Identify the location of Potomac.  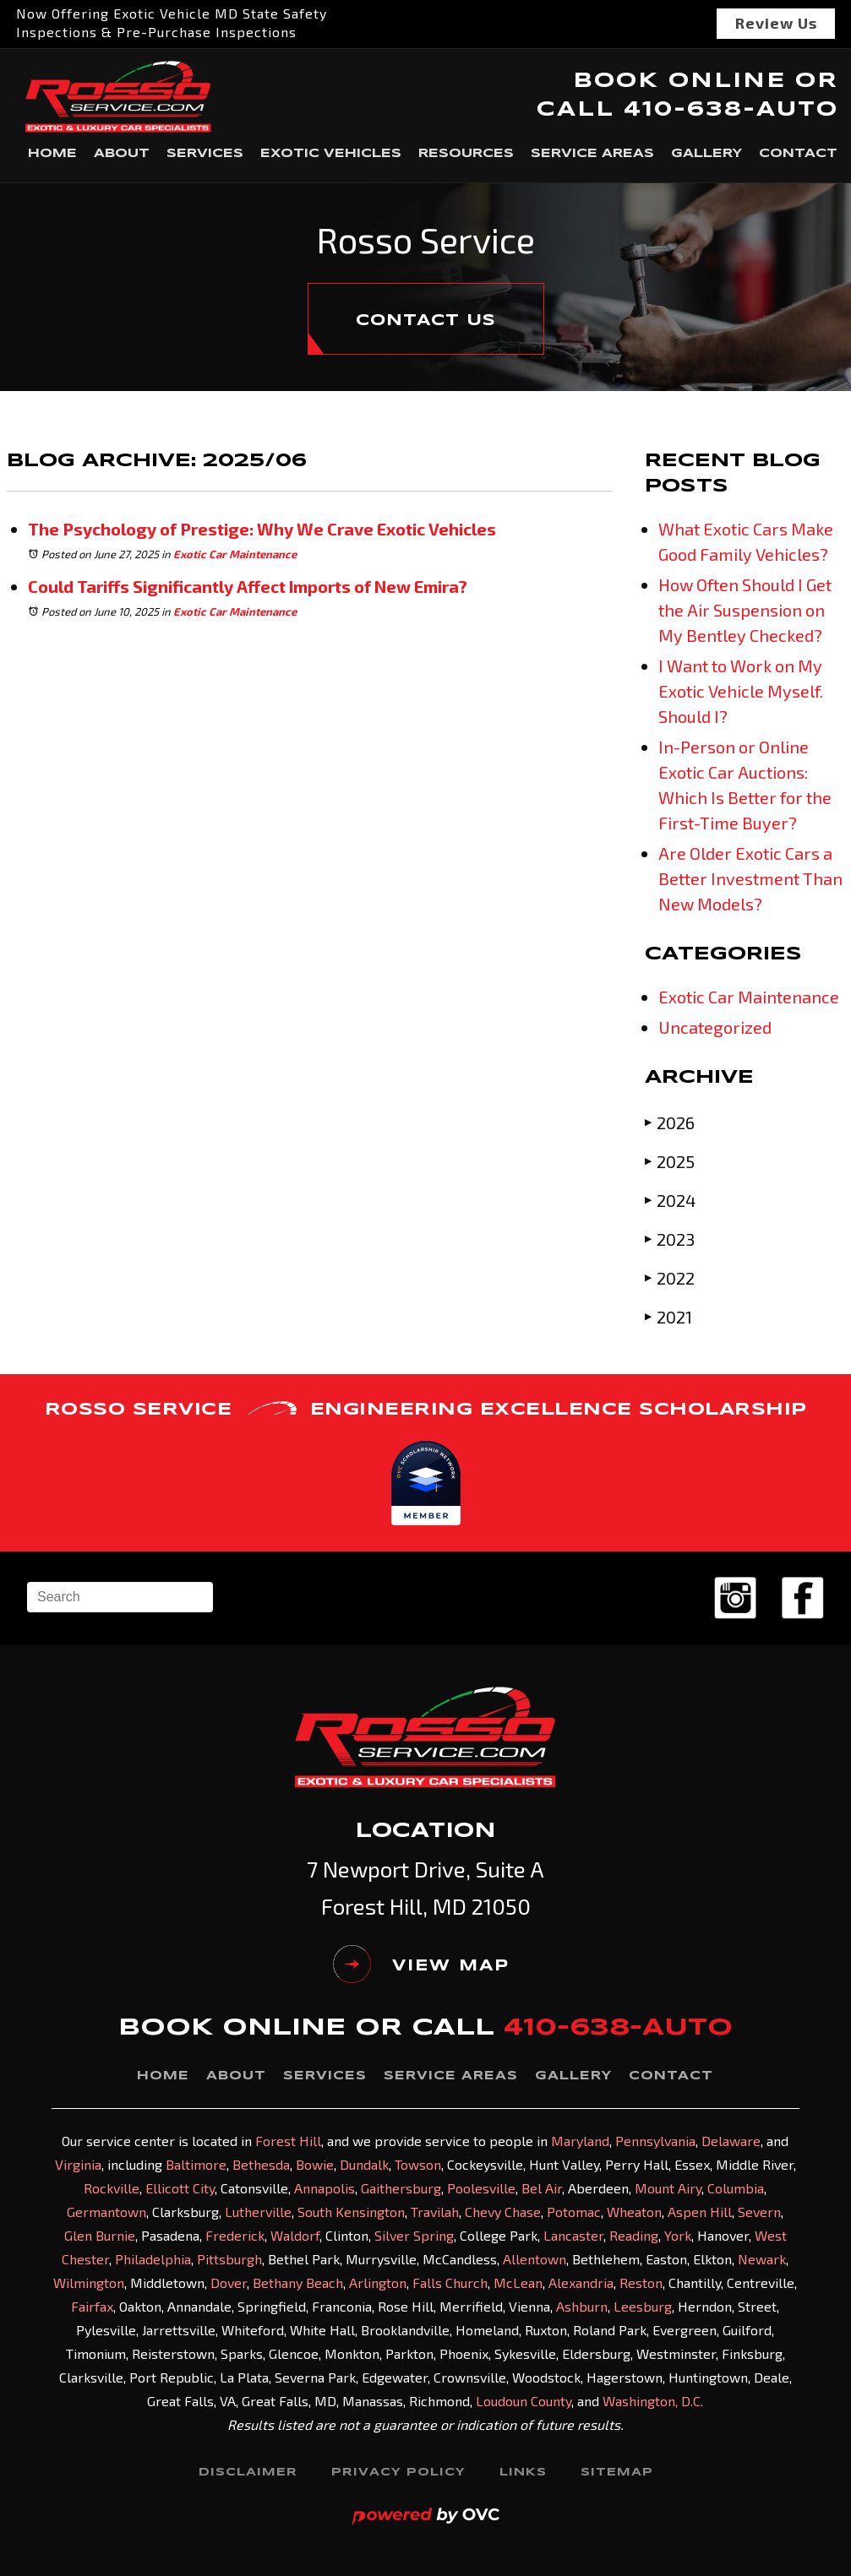
(574, 2212).